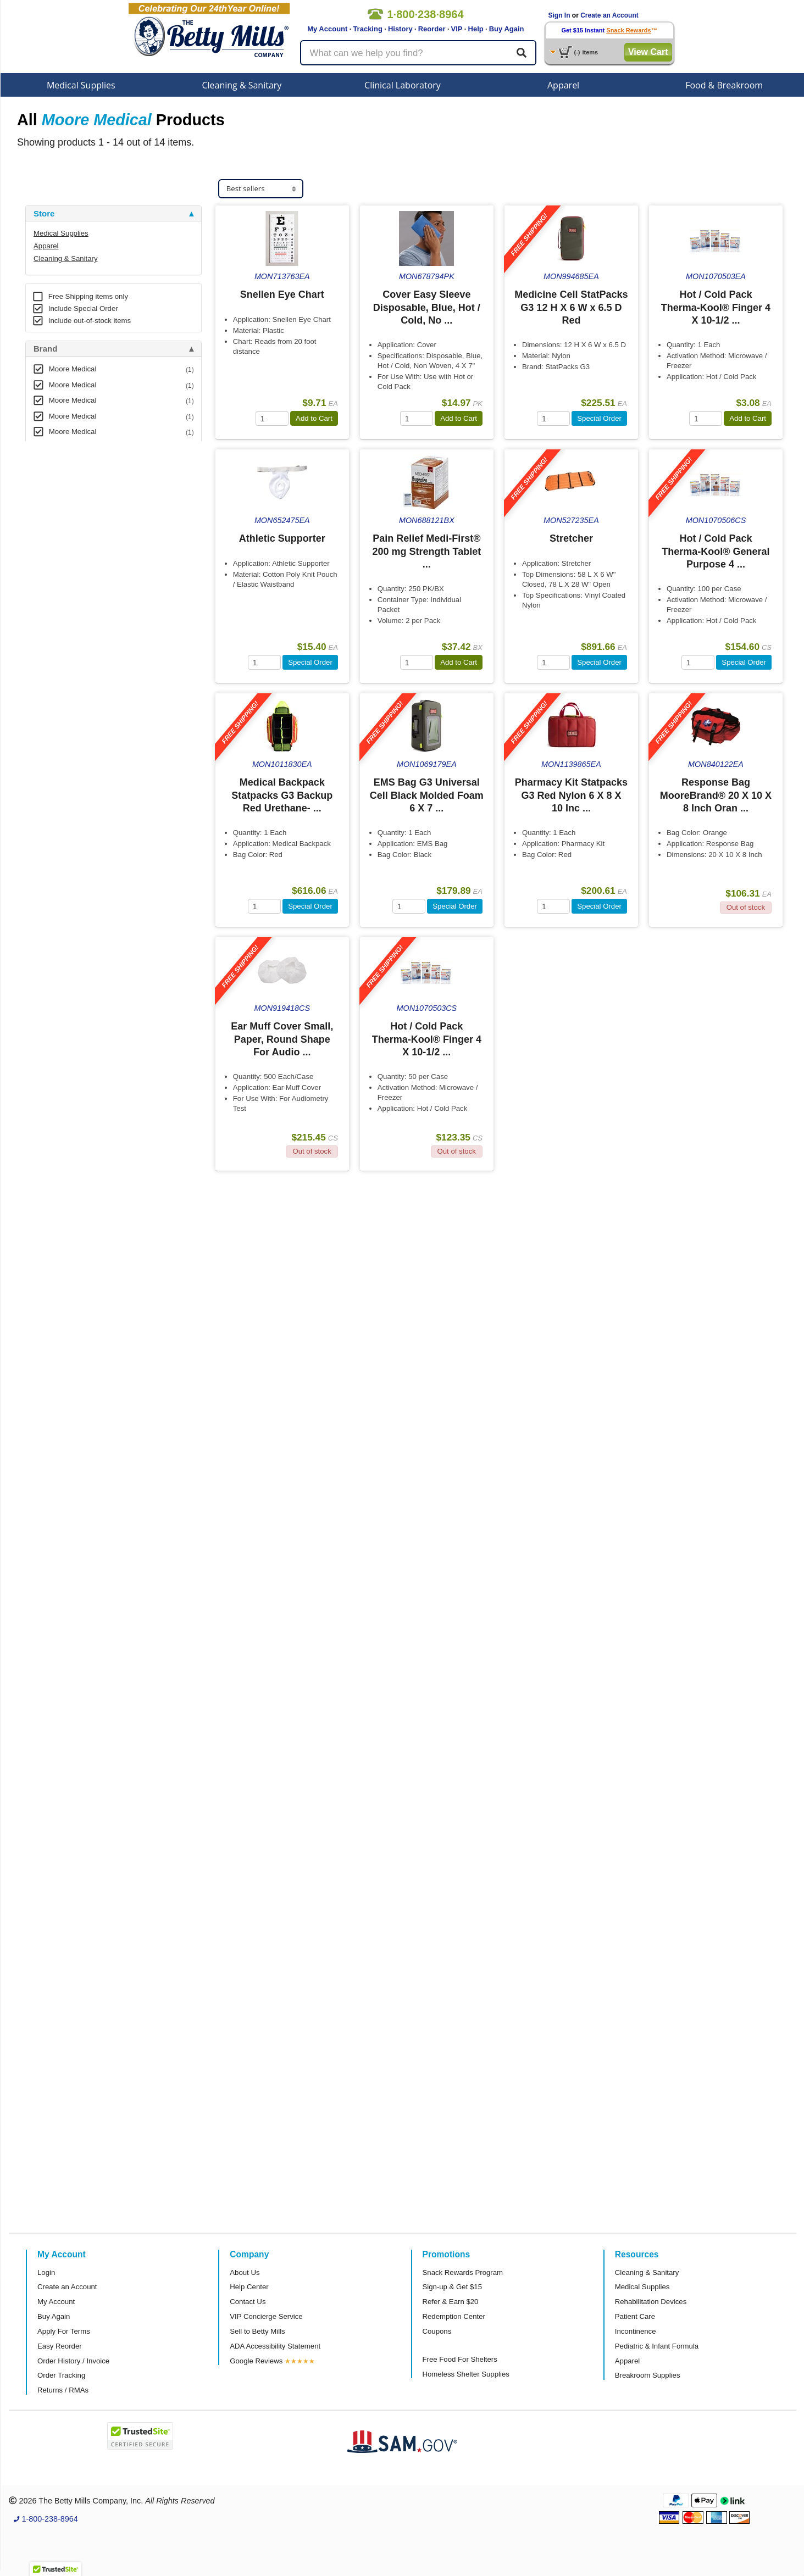 The height and width of the screenshot is (2576, 804). I want to click on Cleaning & Sanitary, so click(241, 85).